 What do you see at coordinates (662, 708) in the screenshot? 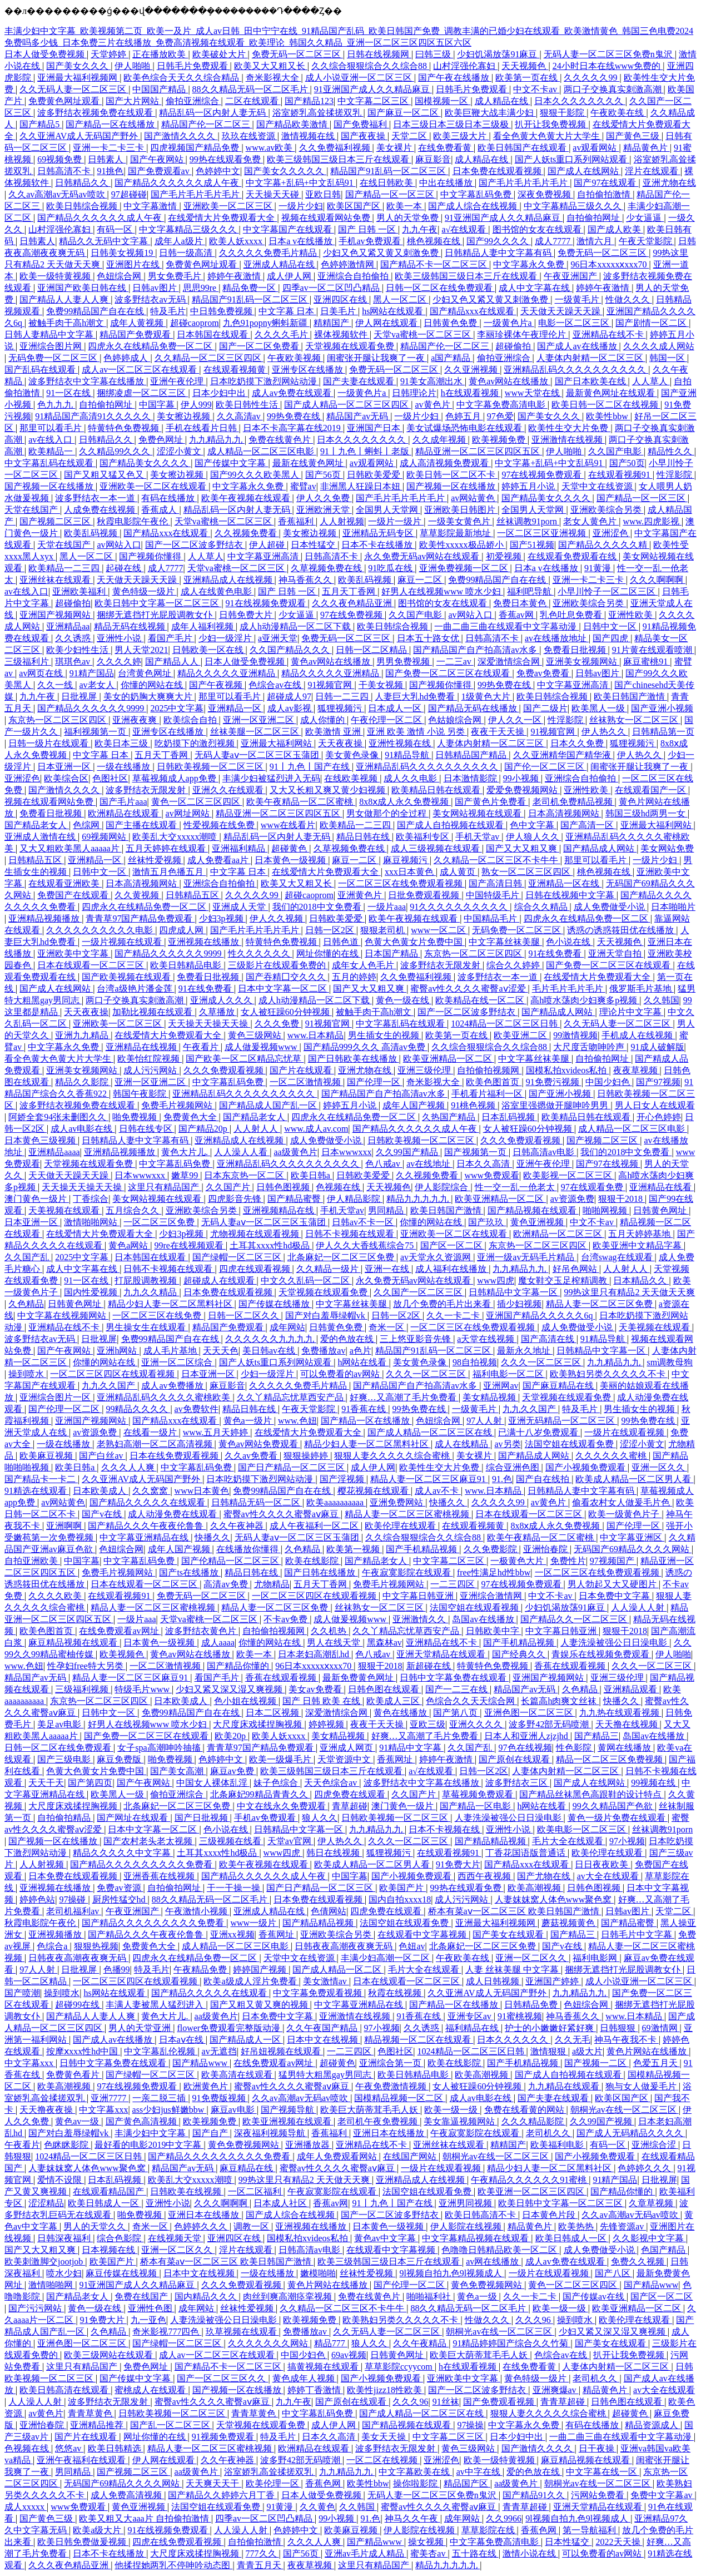
I see `国产亚洲小视频` at bounding box center [662, 708].